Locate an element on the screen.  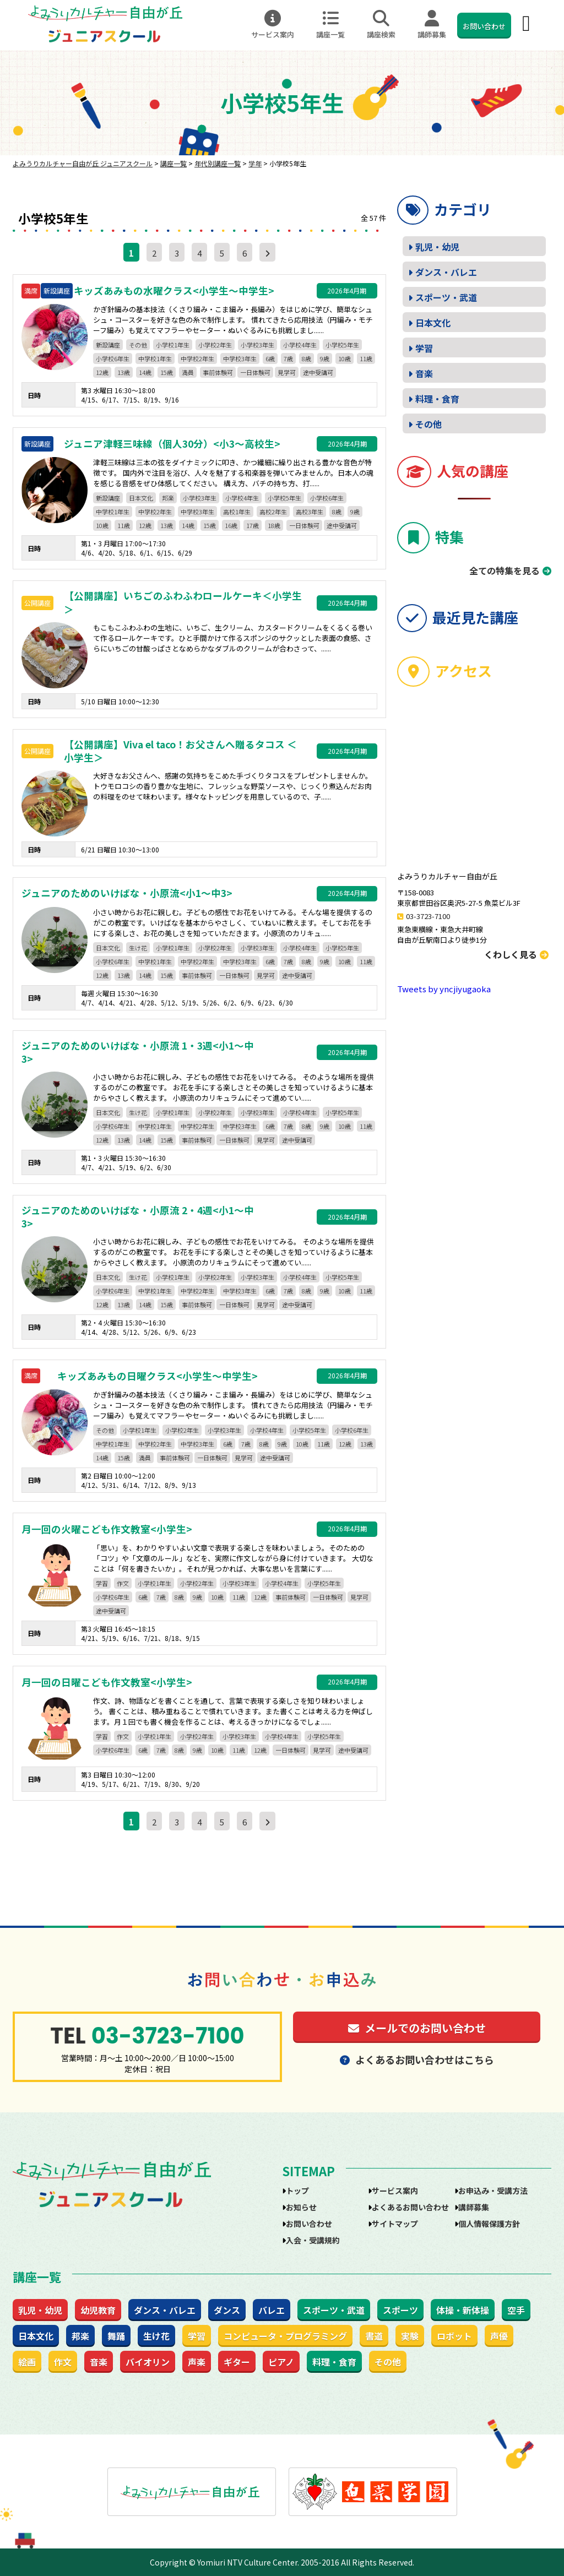
キッズあみもの水曜クラス<小学生～中学生> is located at coordinates (174, 290).